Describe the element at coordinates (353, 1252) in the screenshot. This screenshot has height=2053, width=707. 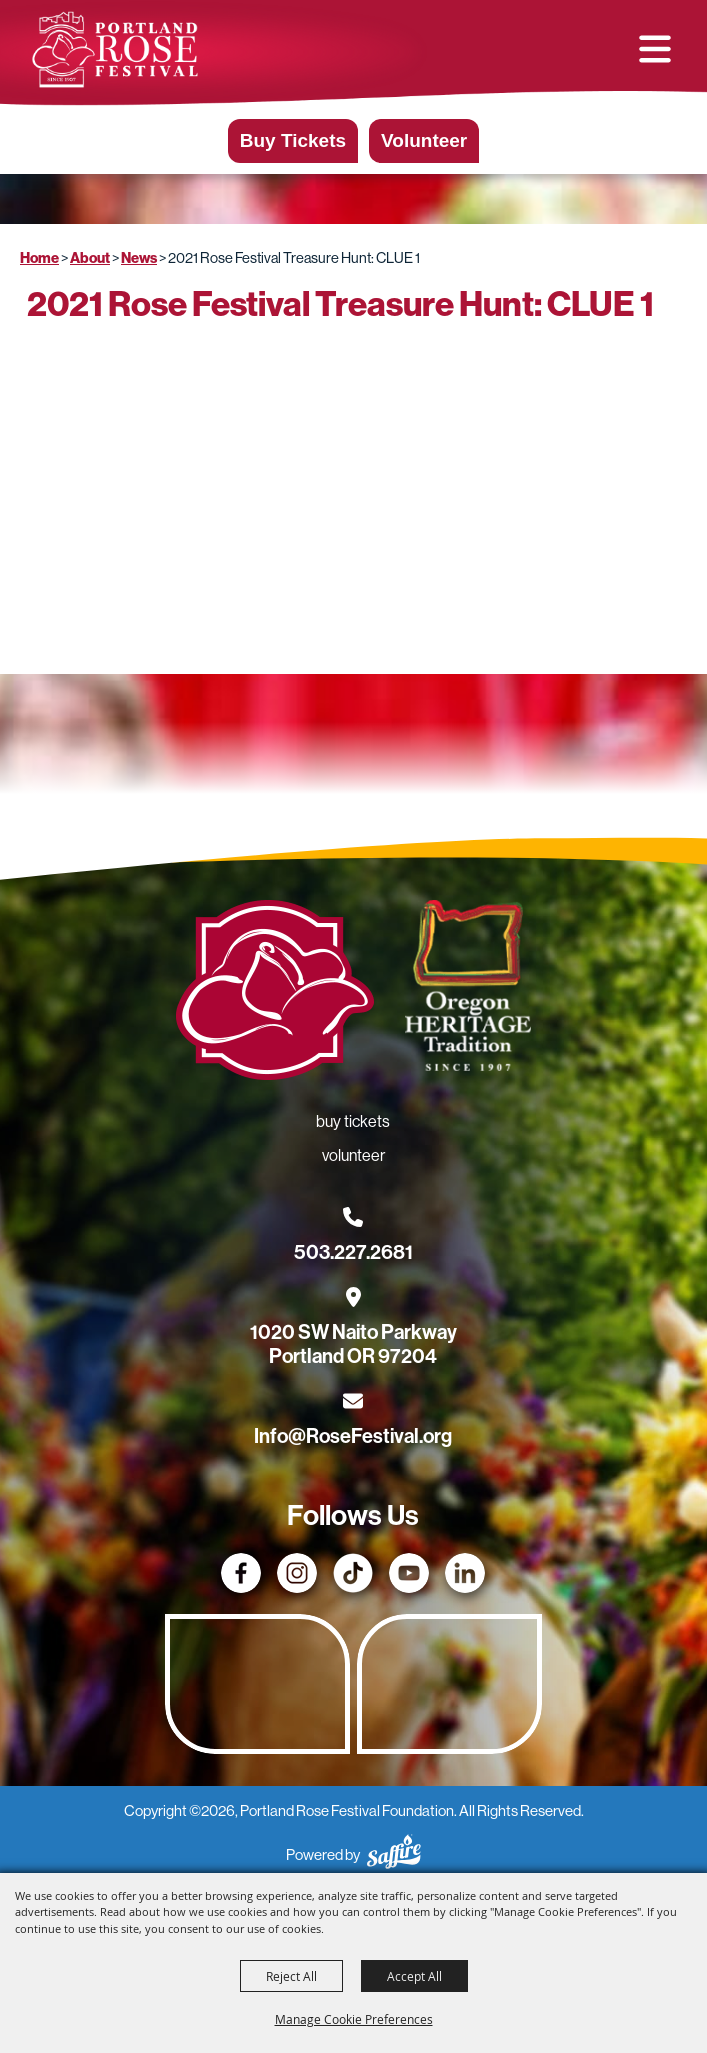
I see `503.227.2681` at that location.